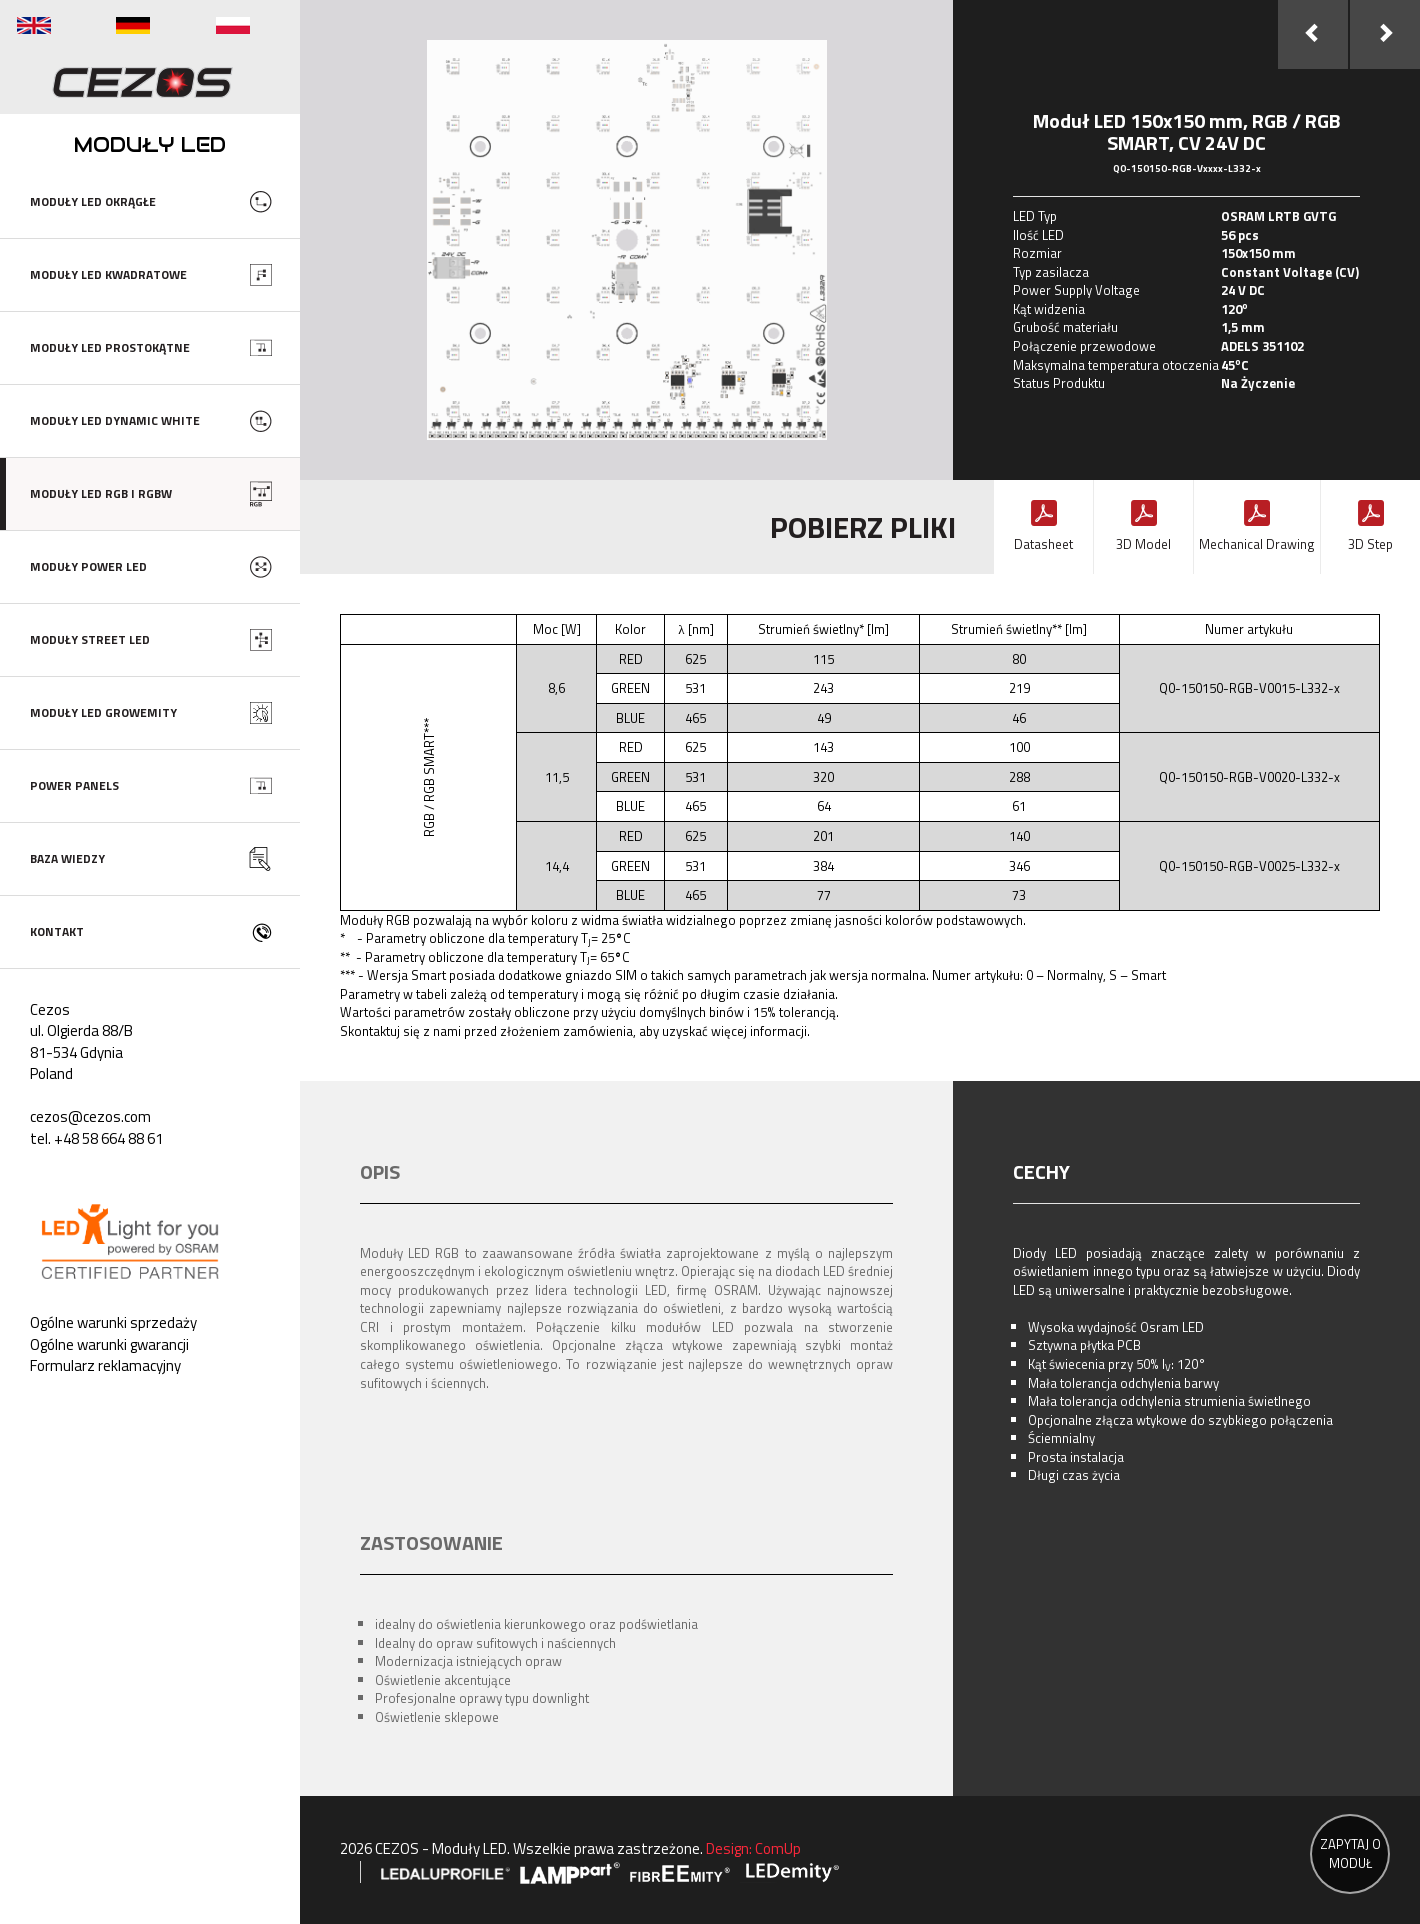  What do you see at coordinates (115, 420) in the screenshot?
I see `MODUŁY LED DYNAMIC WHITE [button]` at bounding box center [115, 420].